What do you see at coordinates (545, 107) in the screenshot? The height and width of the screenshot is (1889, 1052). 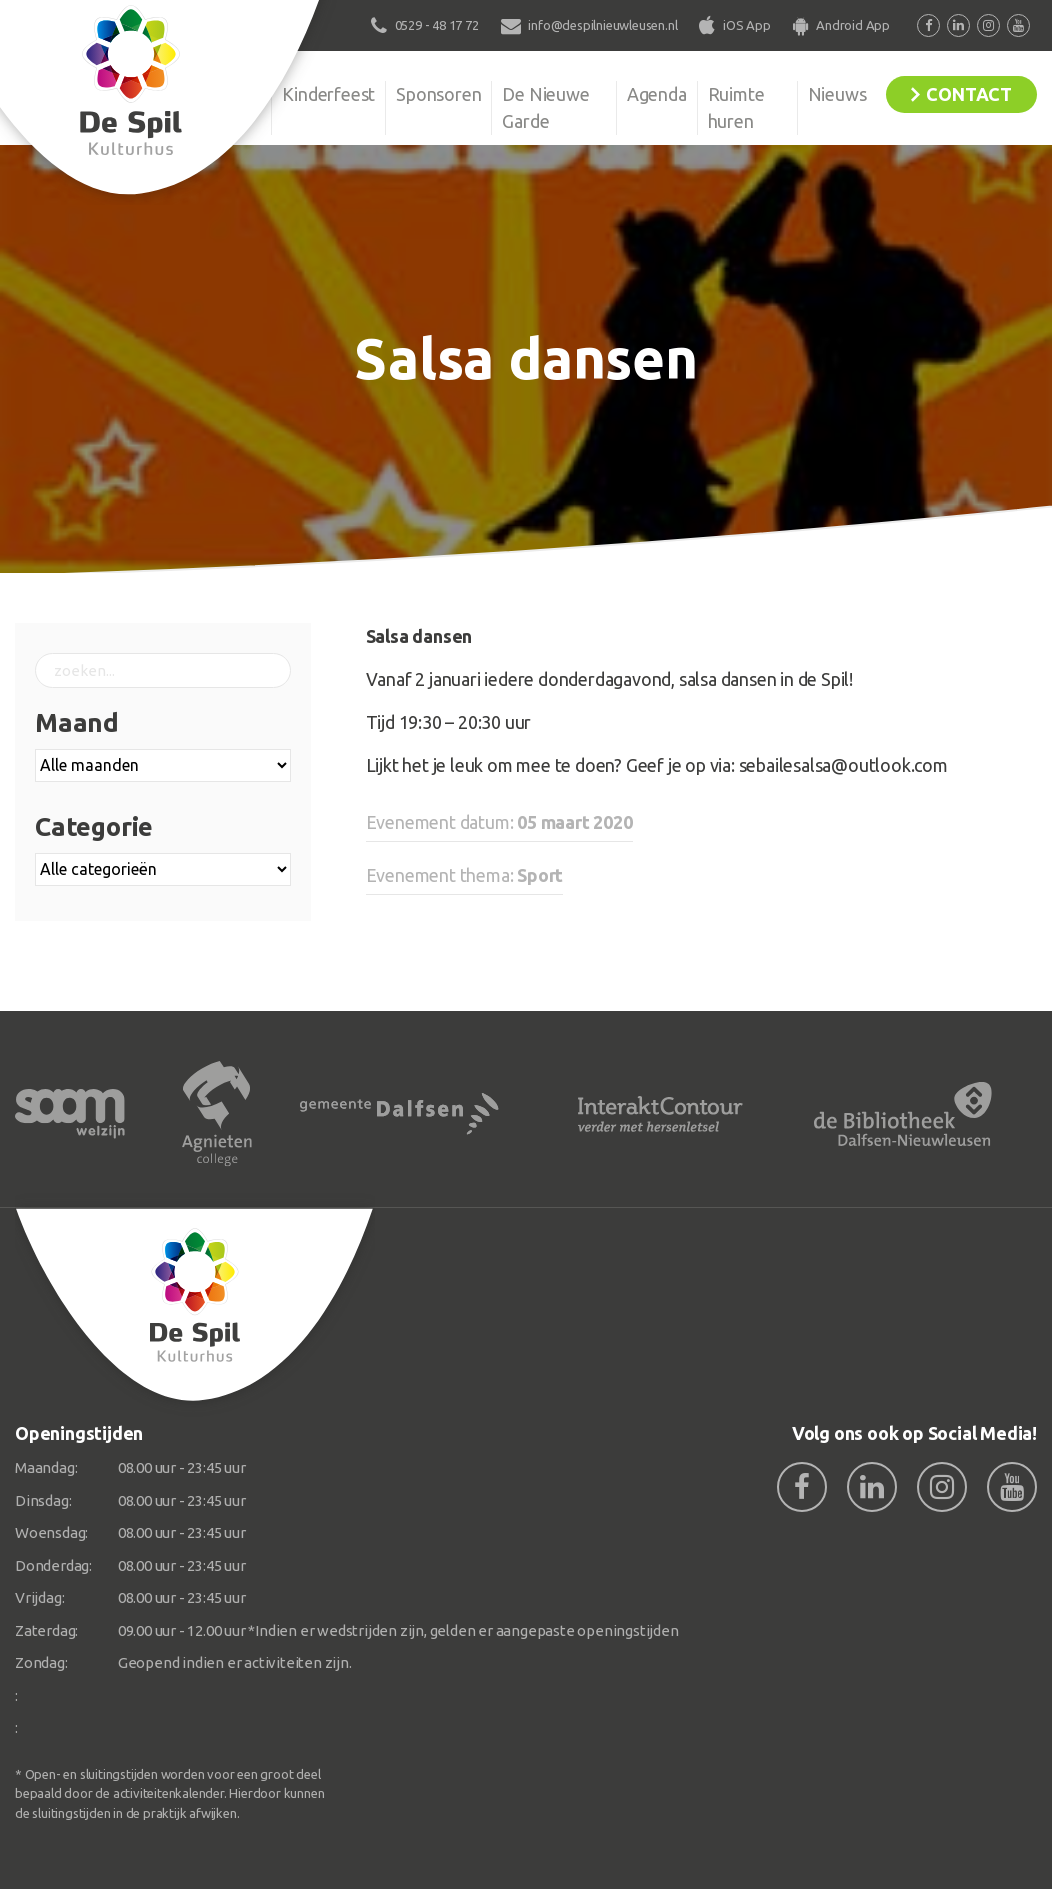 I see `De Nieuwe Garde` at bounding box center [545, 107].